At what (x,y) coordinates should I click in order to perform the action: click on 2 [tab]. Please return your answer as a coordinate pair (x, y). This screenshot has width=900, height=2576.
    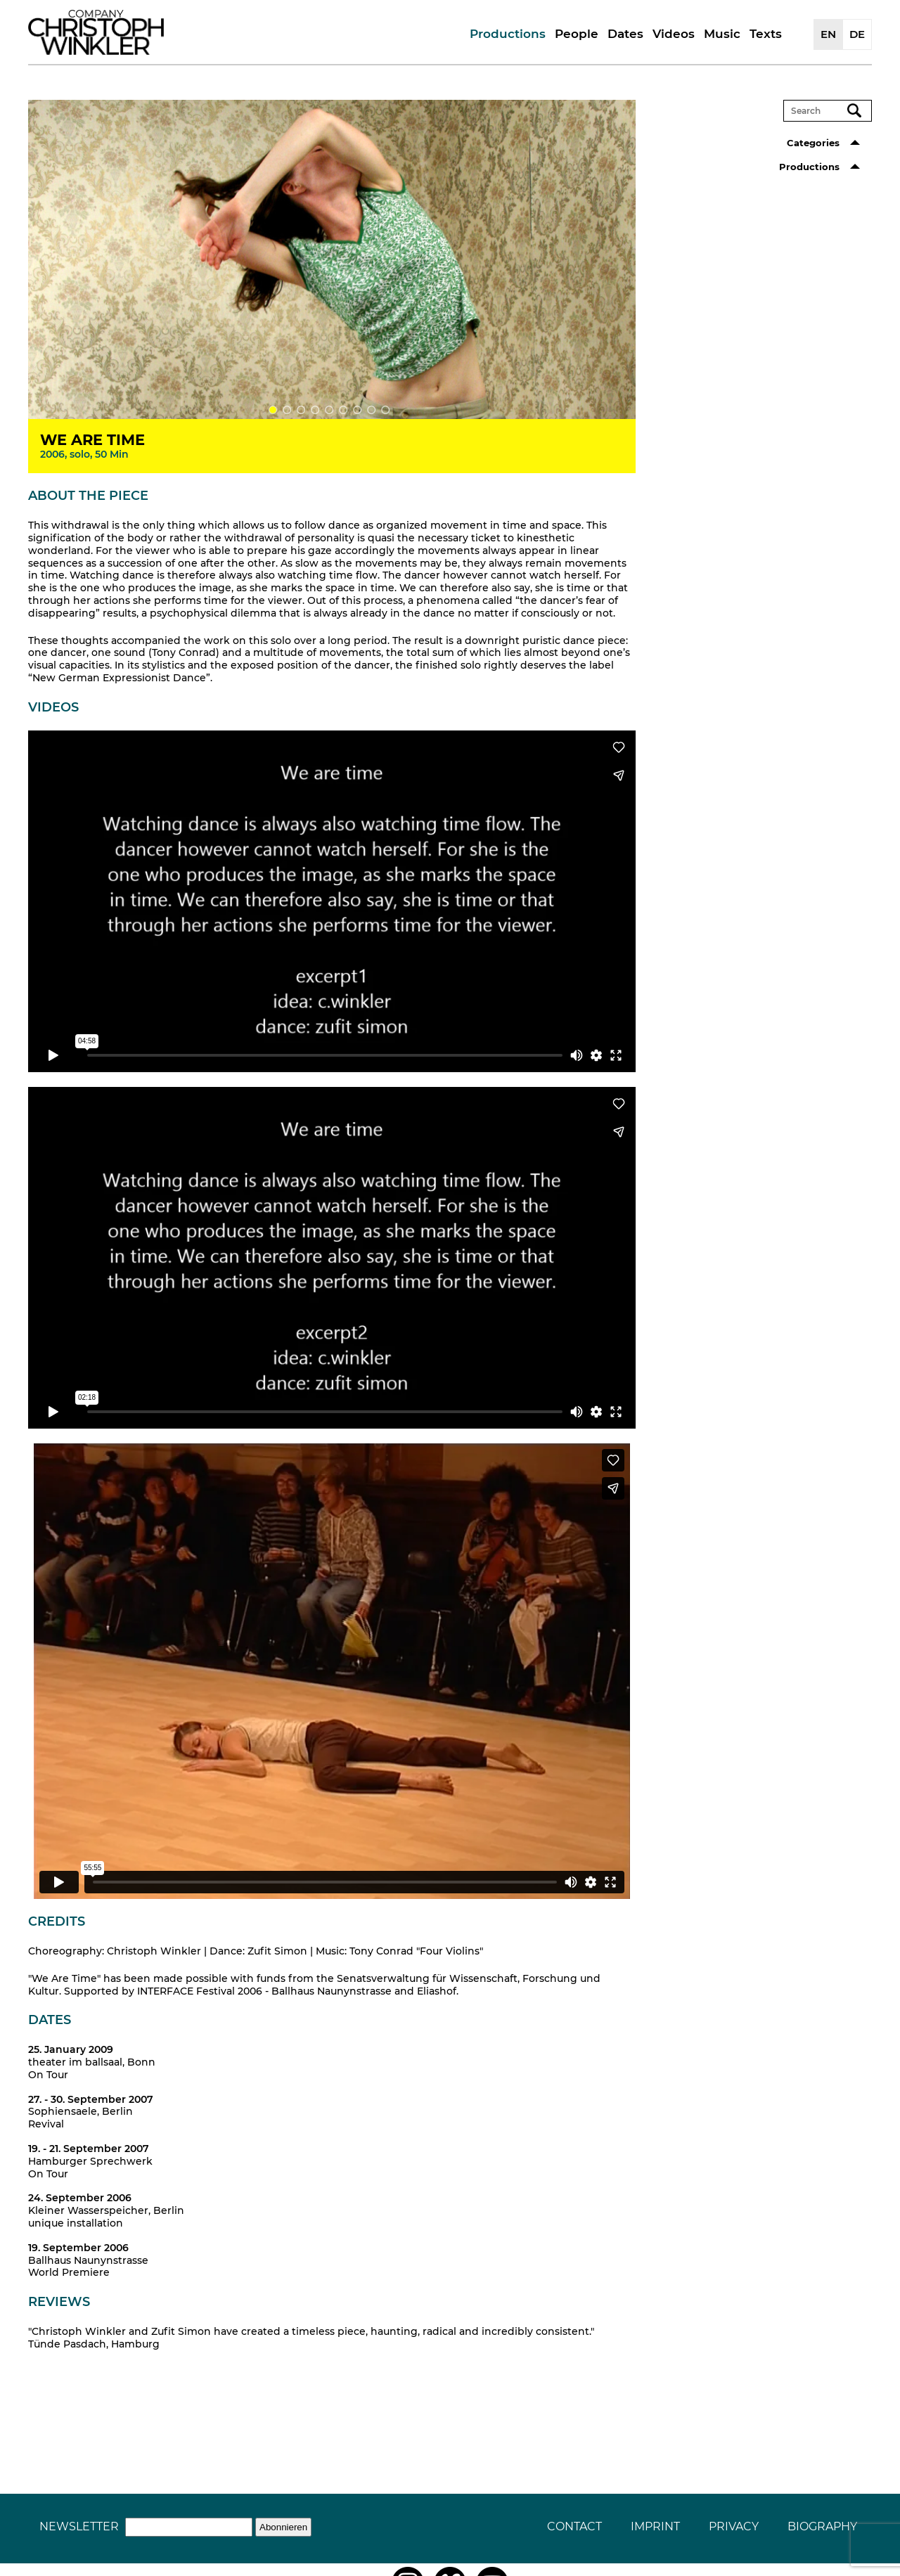
    Looking at the image, I should click on (287, 410).